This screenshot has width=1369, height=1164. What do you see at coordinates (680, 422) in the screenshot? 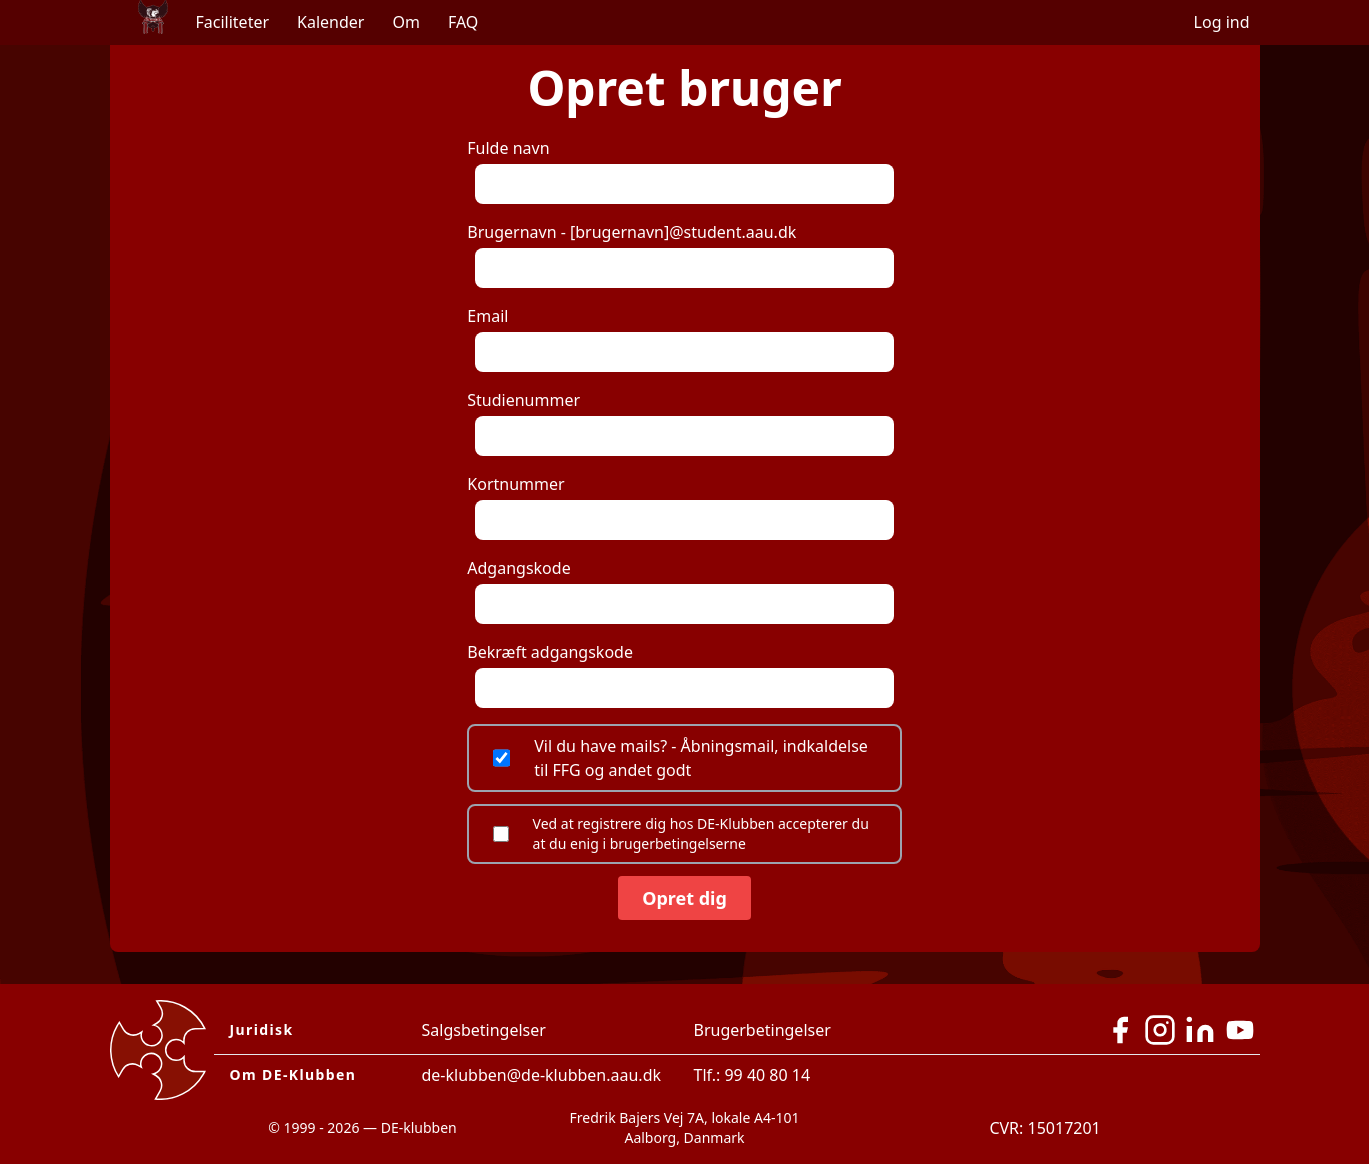
I see `Studienummer` at bounding box center [680, 422].